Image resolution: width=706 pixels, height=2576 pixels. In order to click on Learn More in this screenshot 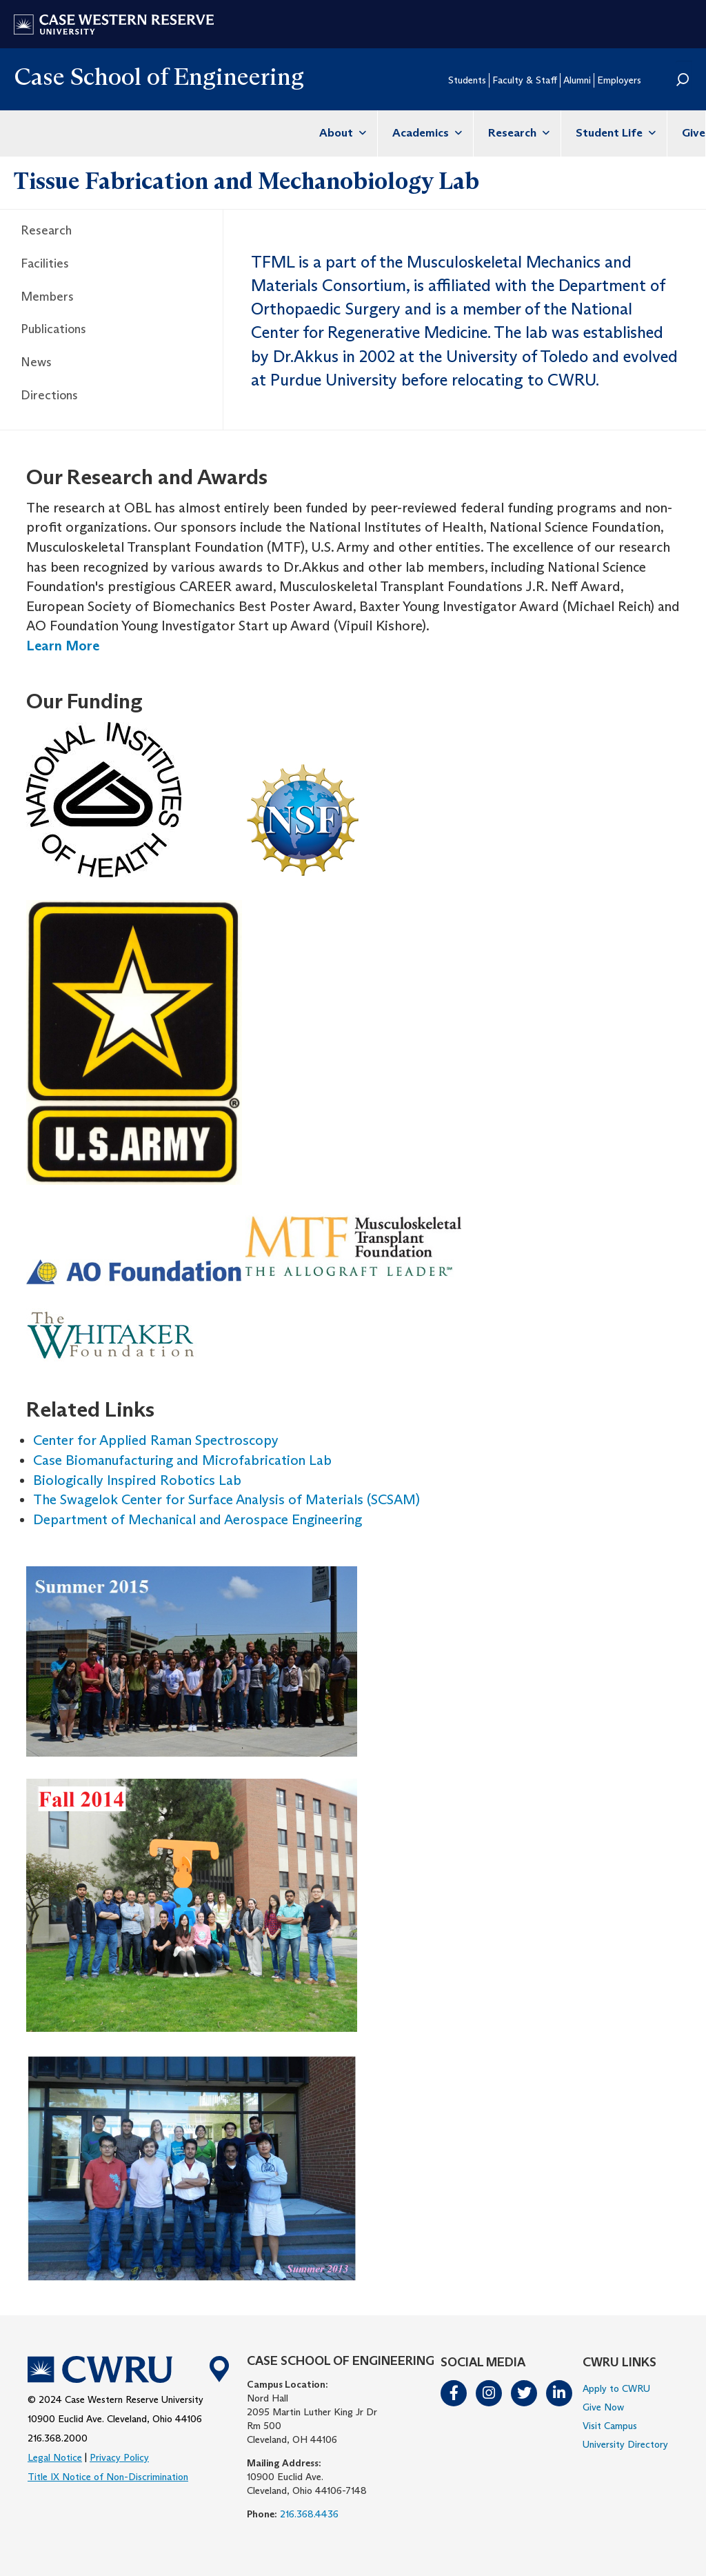, I will do `click(62, 645)`.